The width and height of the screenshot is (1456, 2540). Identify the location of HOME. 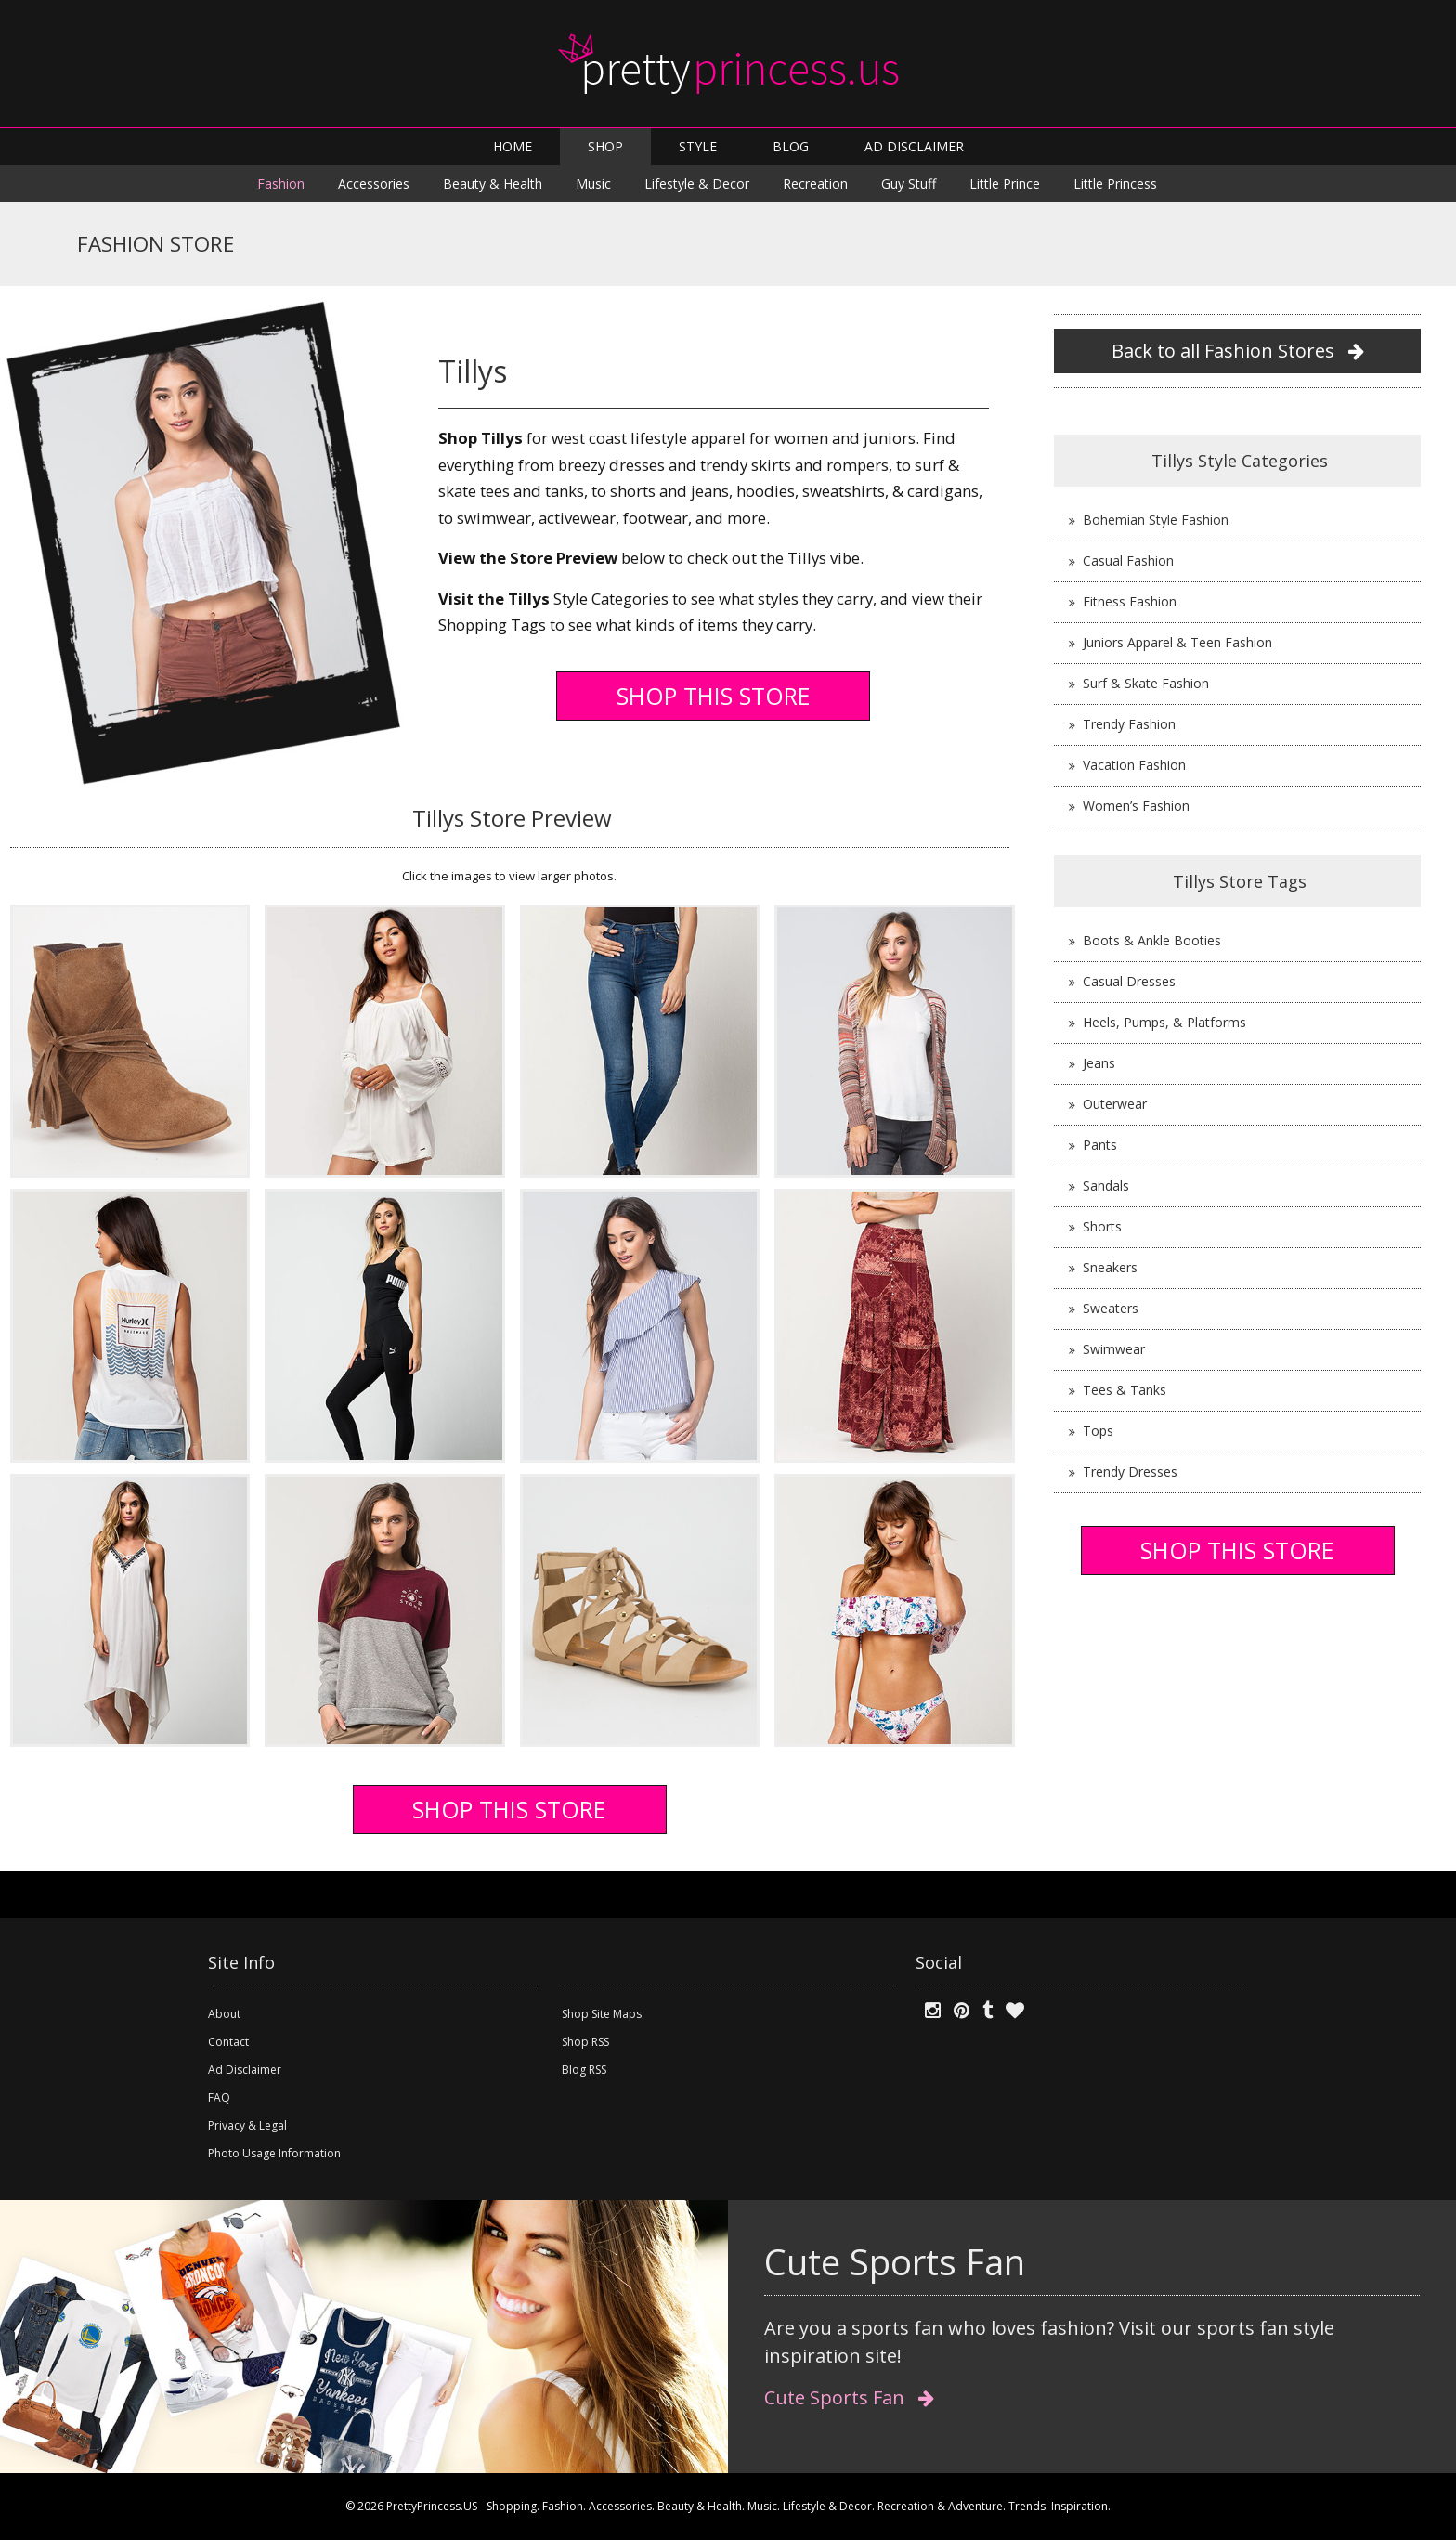
(512, 146).